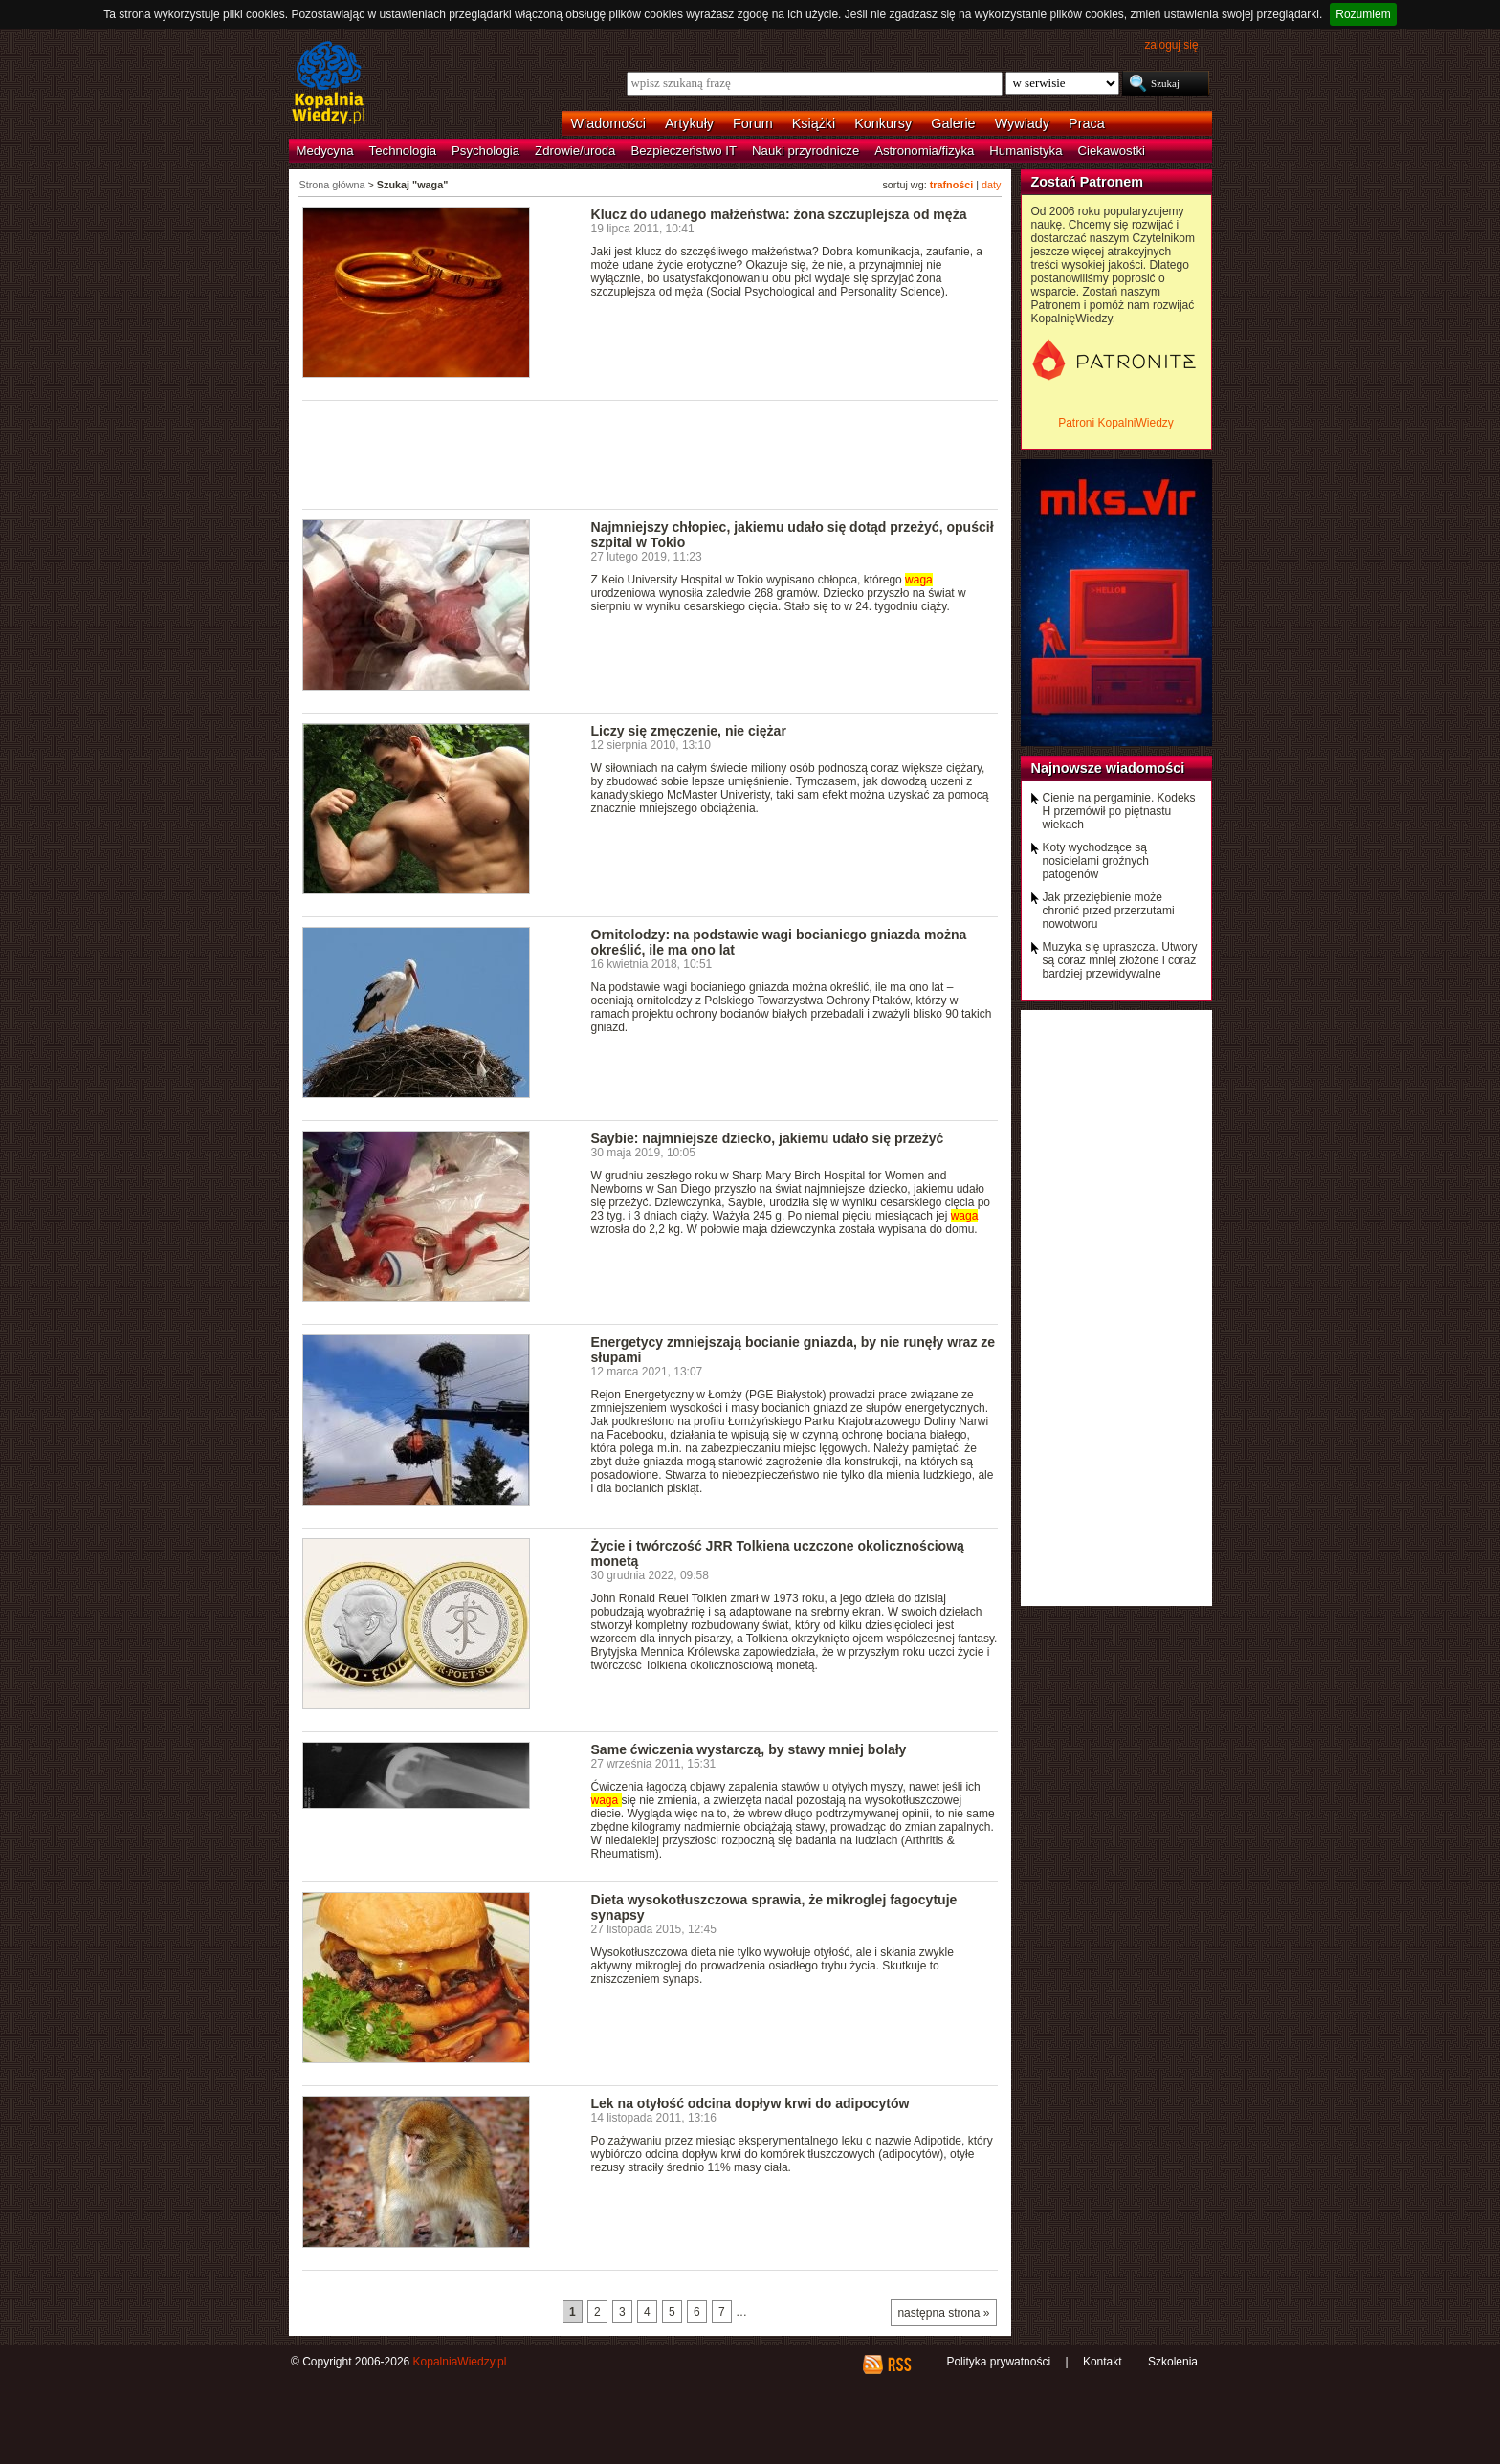  I want to click on Muzyka się upraszcza. Utwory są coraz mniej złożone i coraz bardziej przewidywalne, so click(1120, 960).